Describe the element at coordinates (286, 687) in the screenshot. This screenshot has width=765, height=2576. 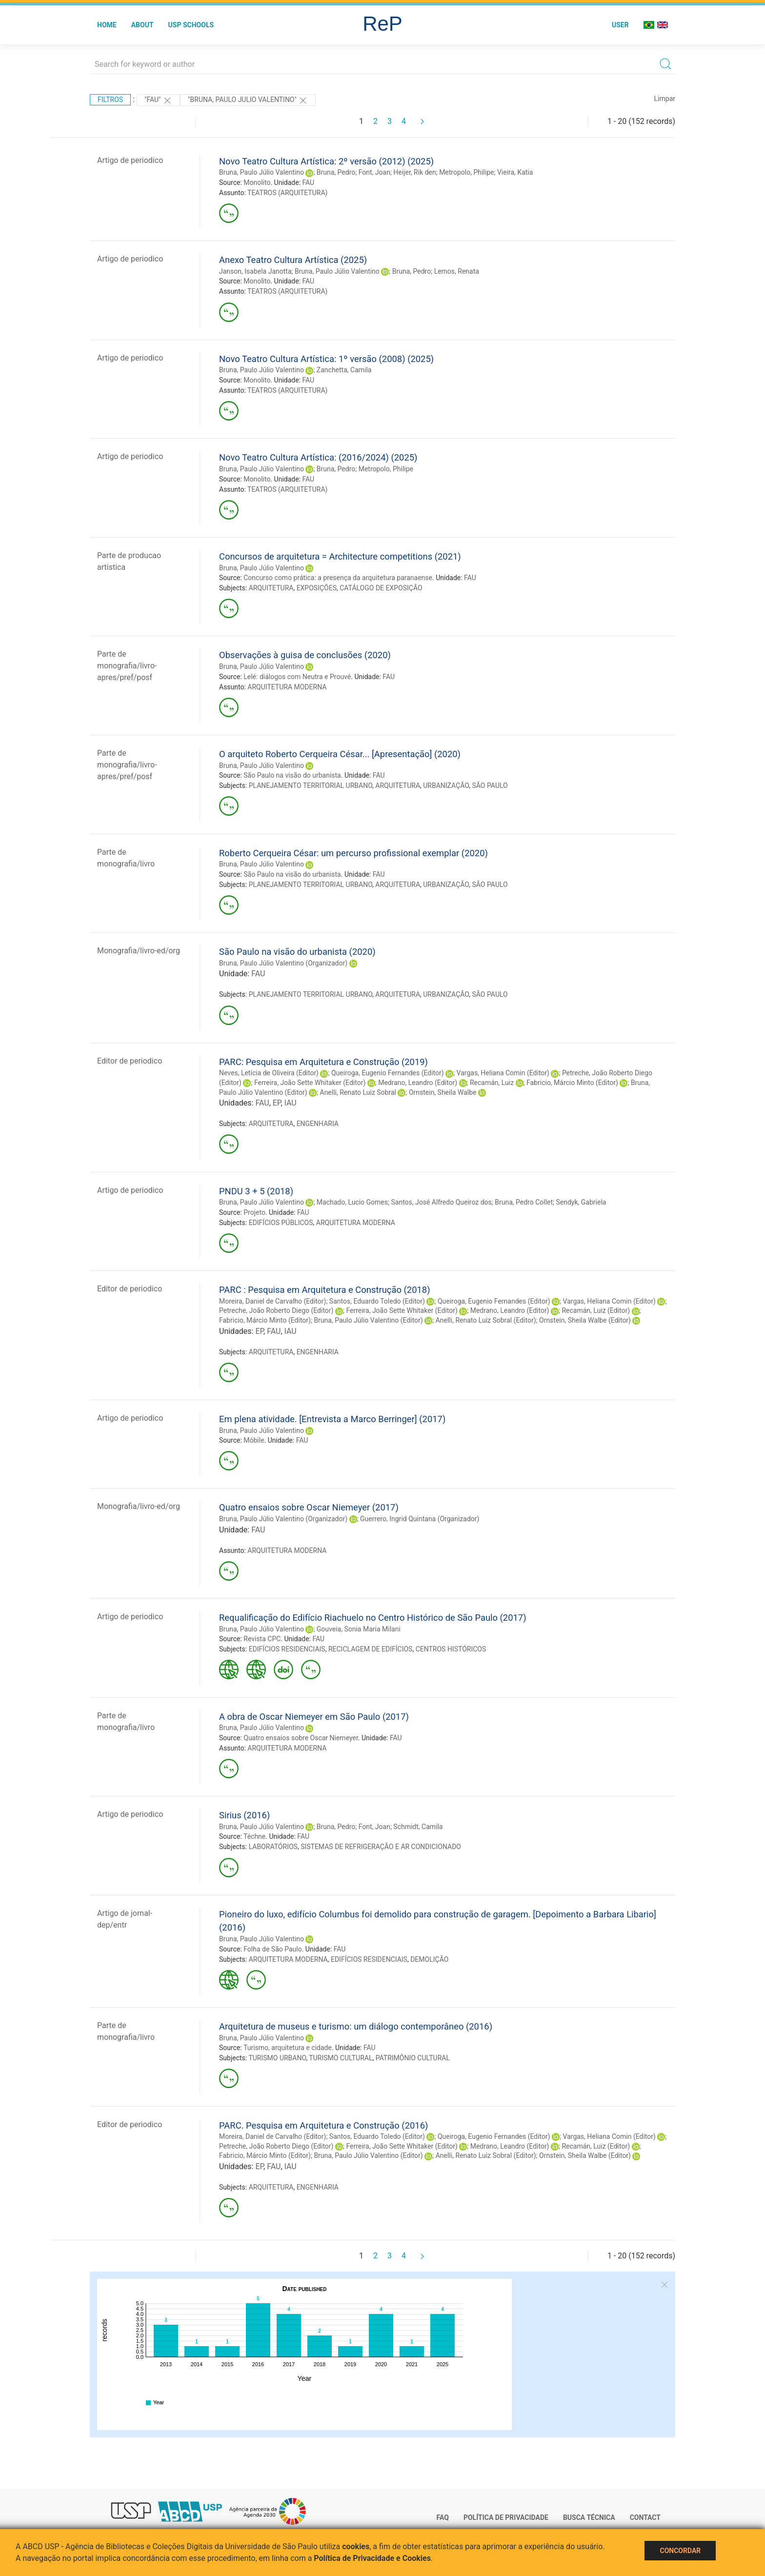
I see `ARQUITETURA MODERNA` at that location.